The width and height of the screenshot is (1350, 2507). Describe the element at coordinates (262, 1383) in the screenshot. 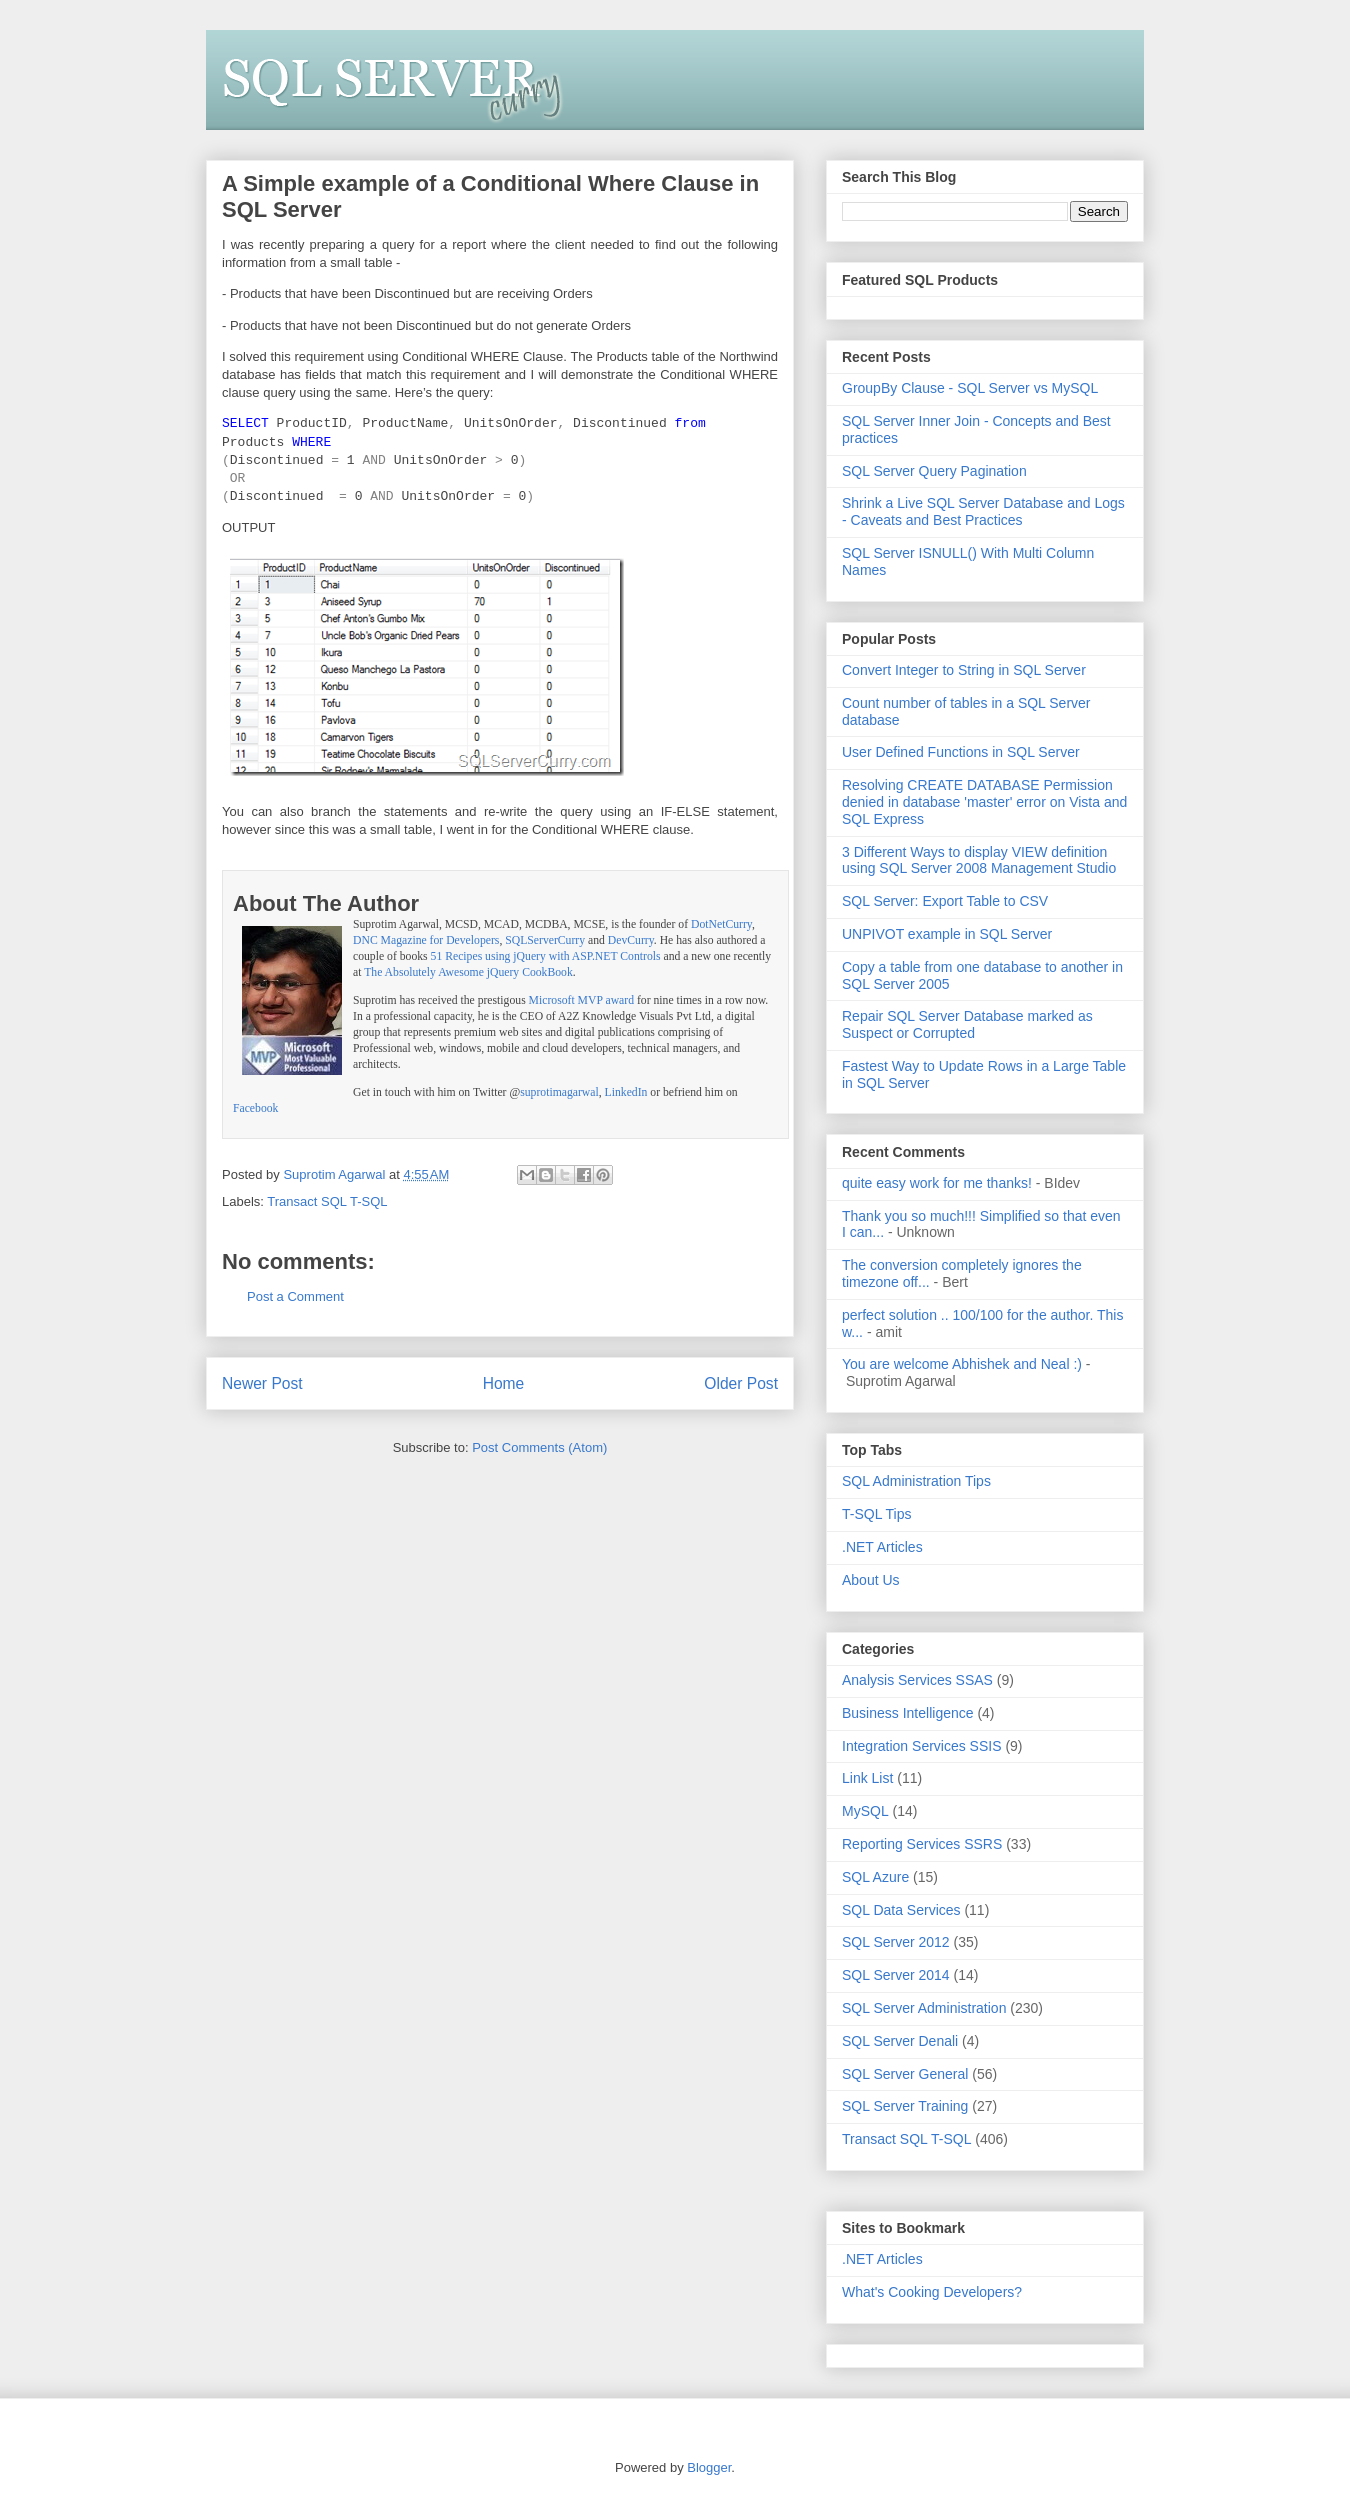

I see `Newer Post` at that location.